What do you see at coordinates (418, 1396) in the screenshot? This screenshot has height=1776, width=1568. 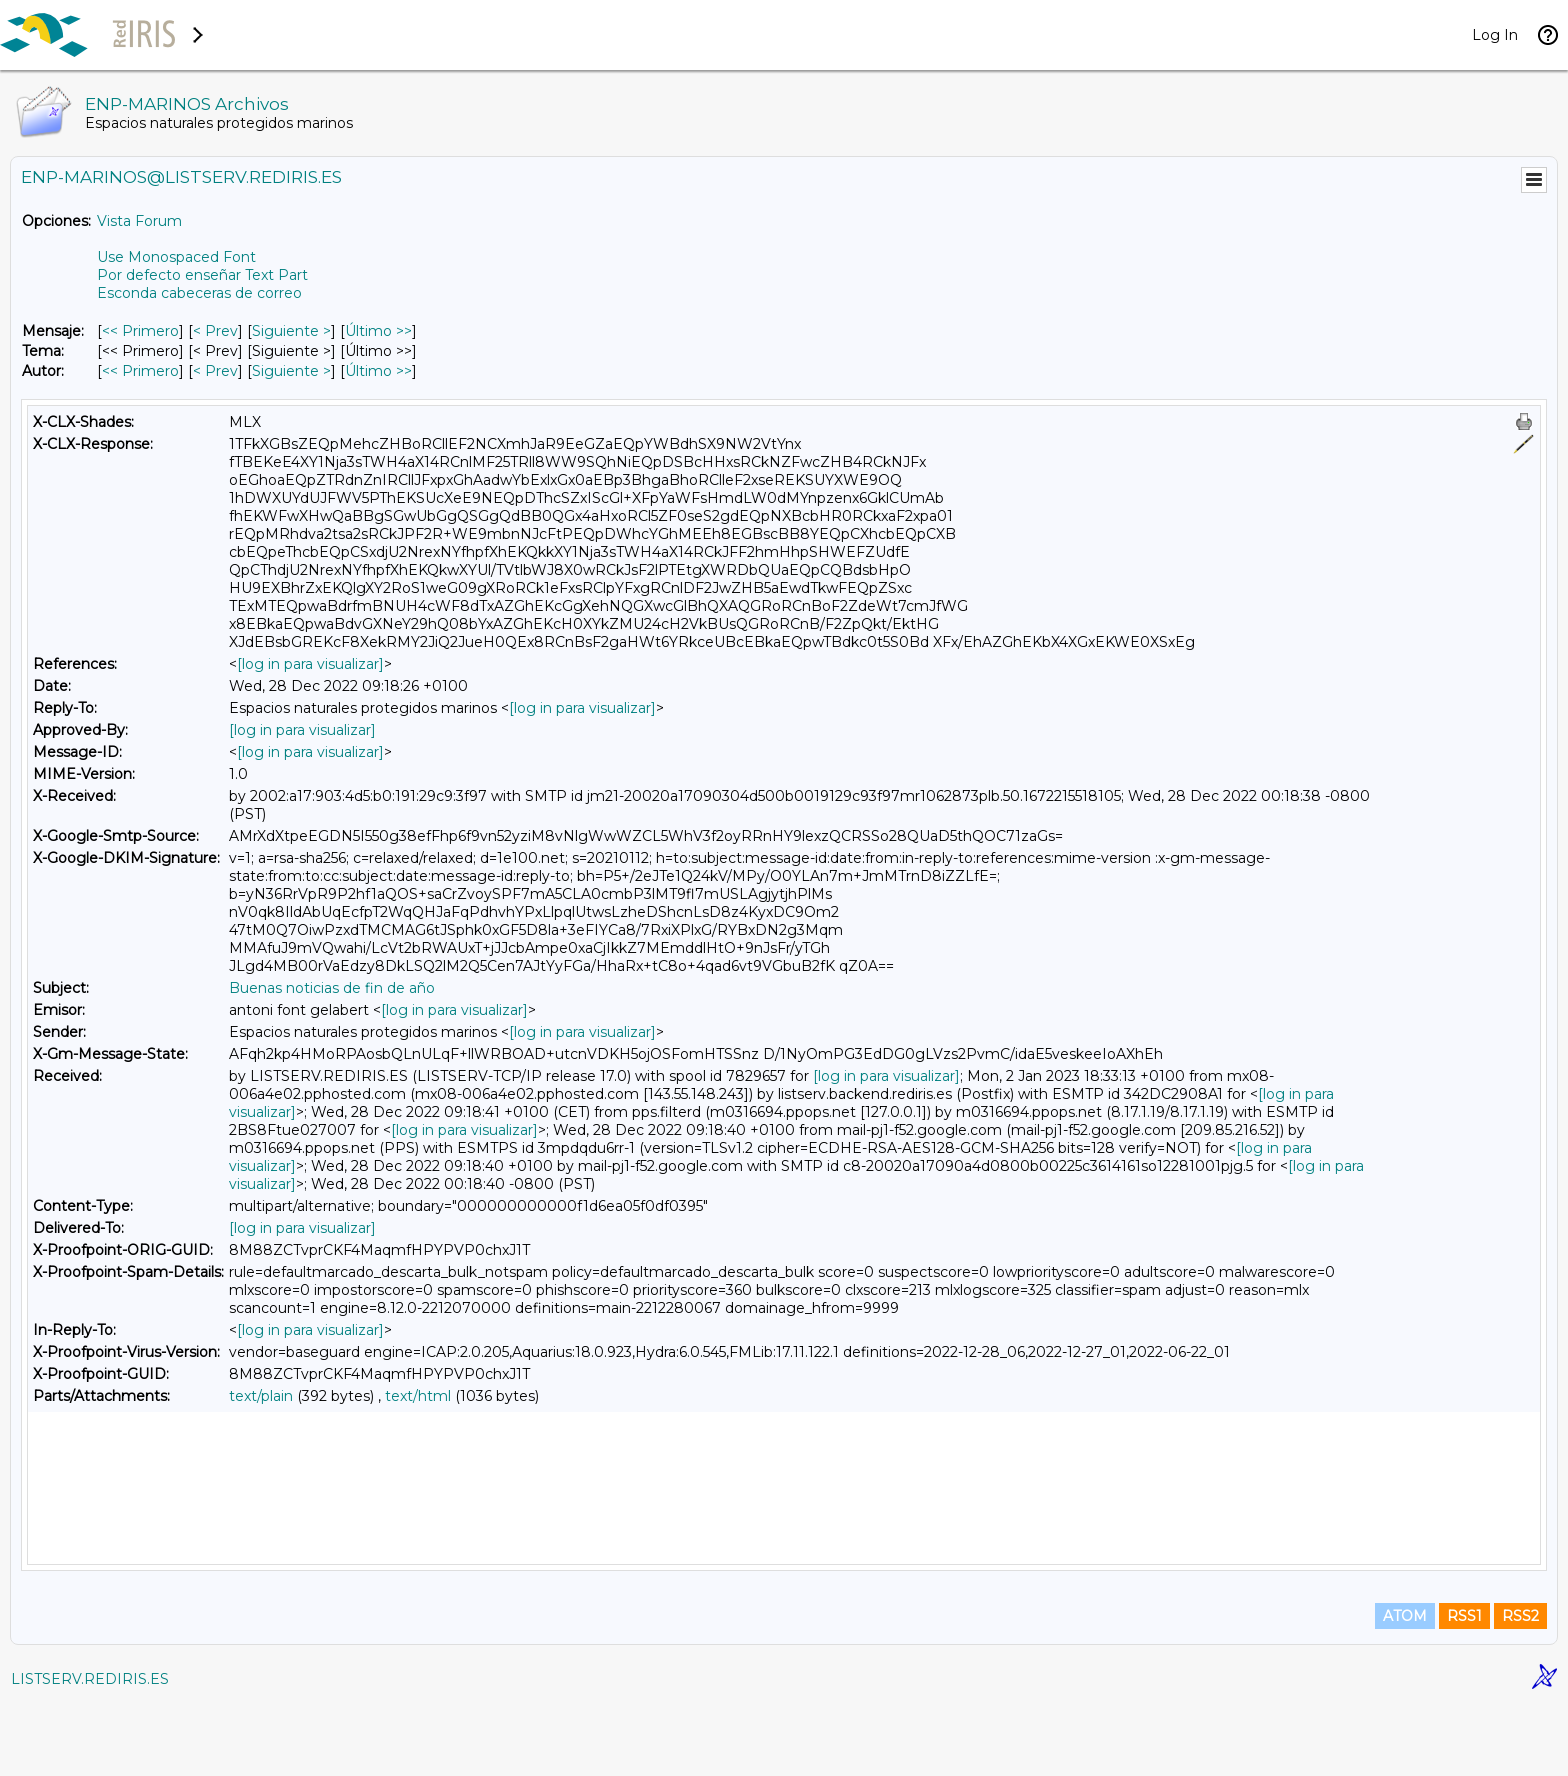 I see `text/html` at bounding box center [418, 1396].